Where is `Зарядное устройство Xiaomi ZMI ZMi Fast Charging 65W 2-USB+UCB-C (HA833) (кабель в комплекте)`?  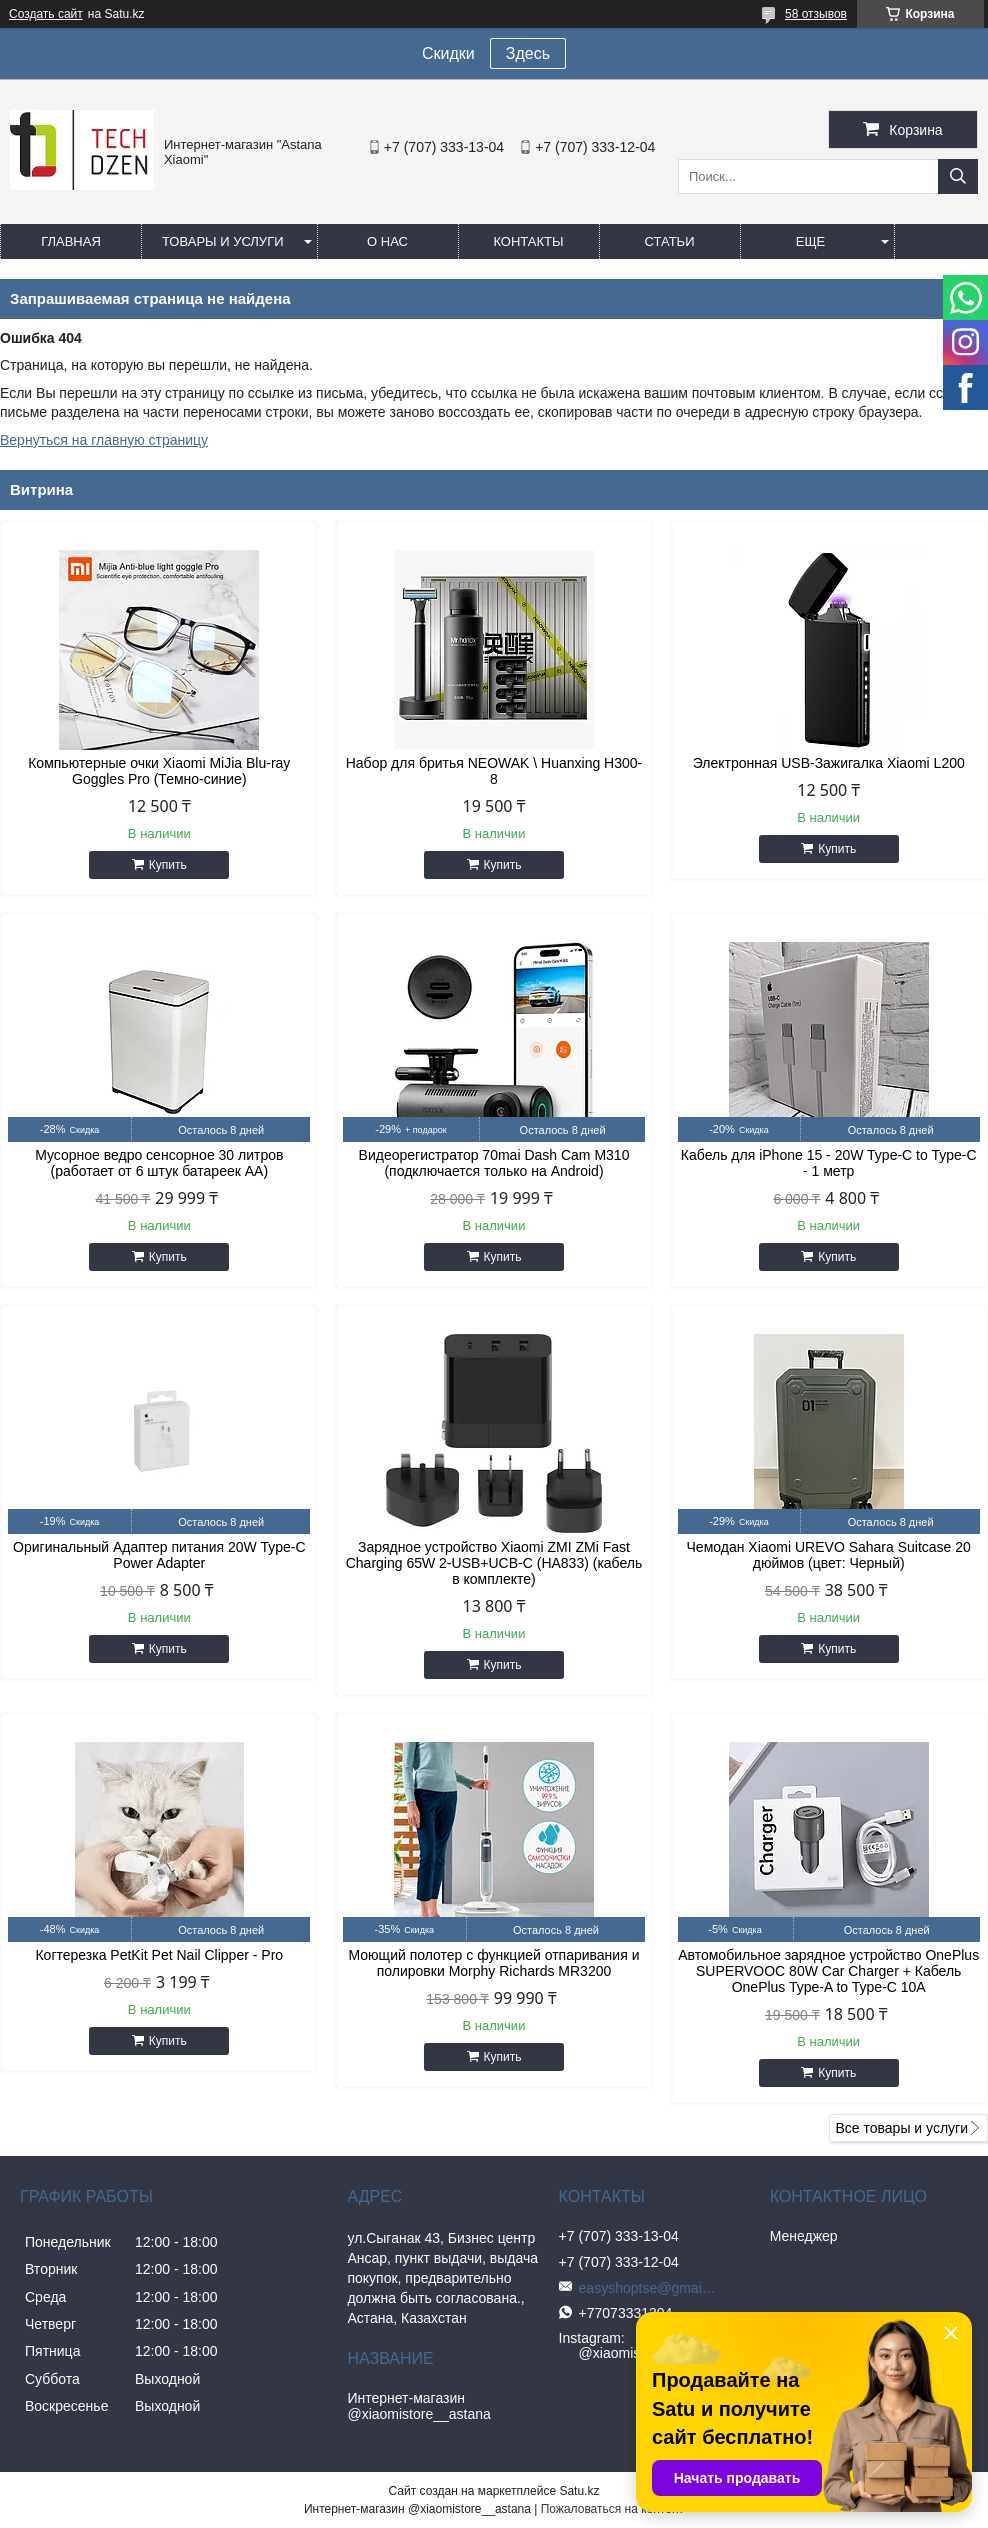
Зарядное устройство Xiaomi ZMI ZMi Fast Charging 65W 2-USB+UCB-C (HA833) (кабель в комплекте) is located at coordinates (494, 1563).